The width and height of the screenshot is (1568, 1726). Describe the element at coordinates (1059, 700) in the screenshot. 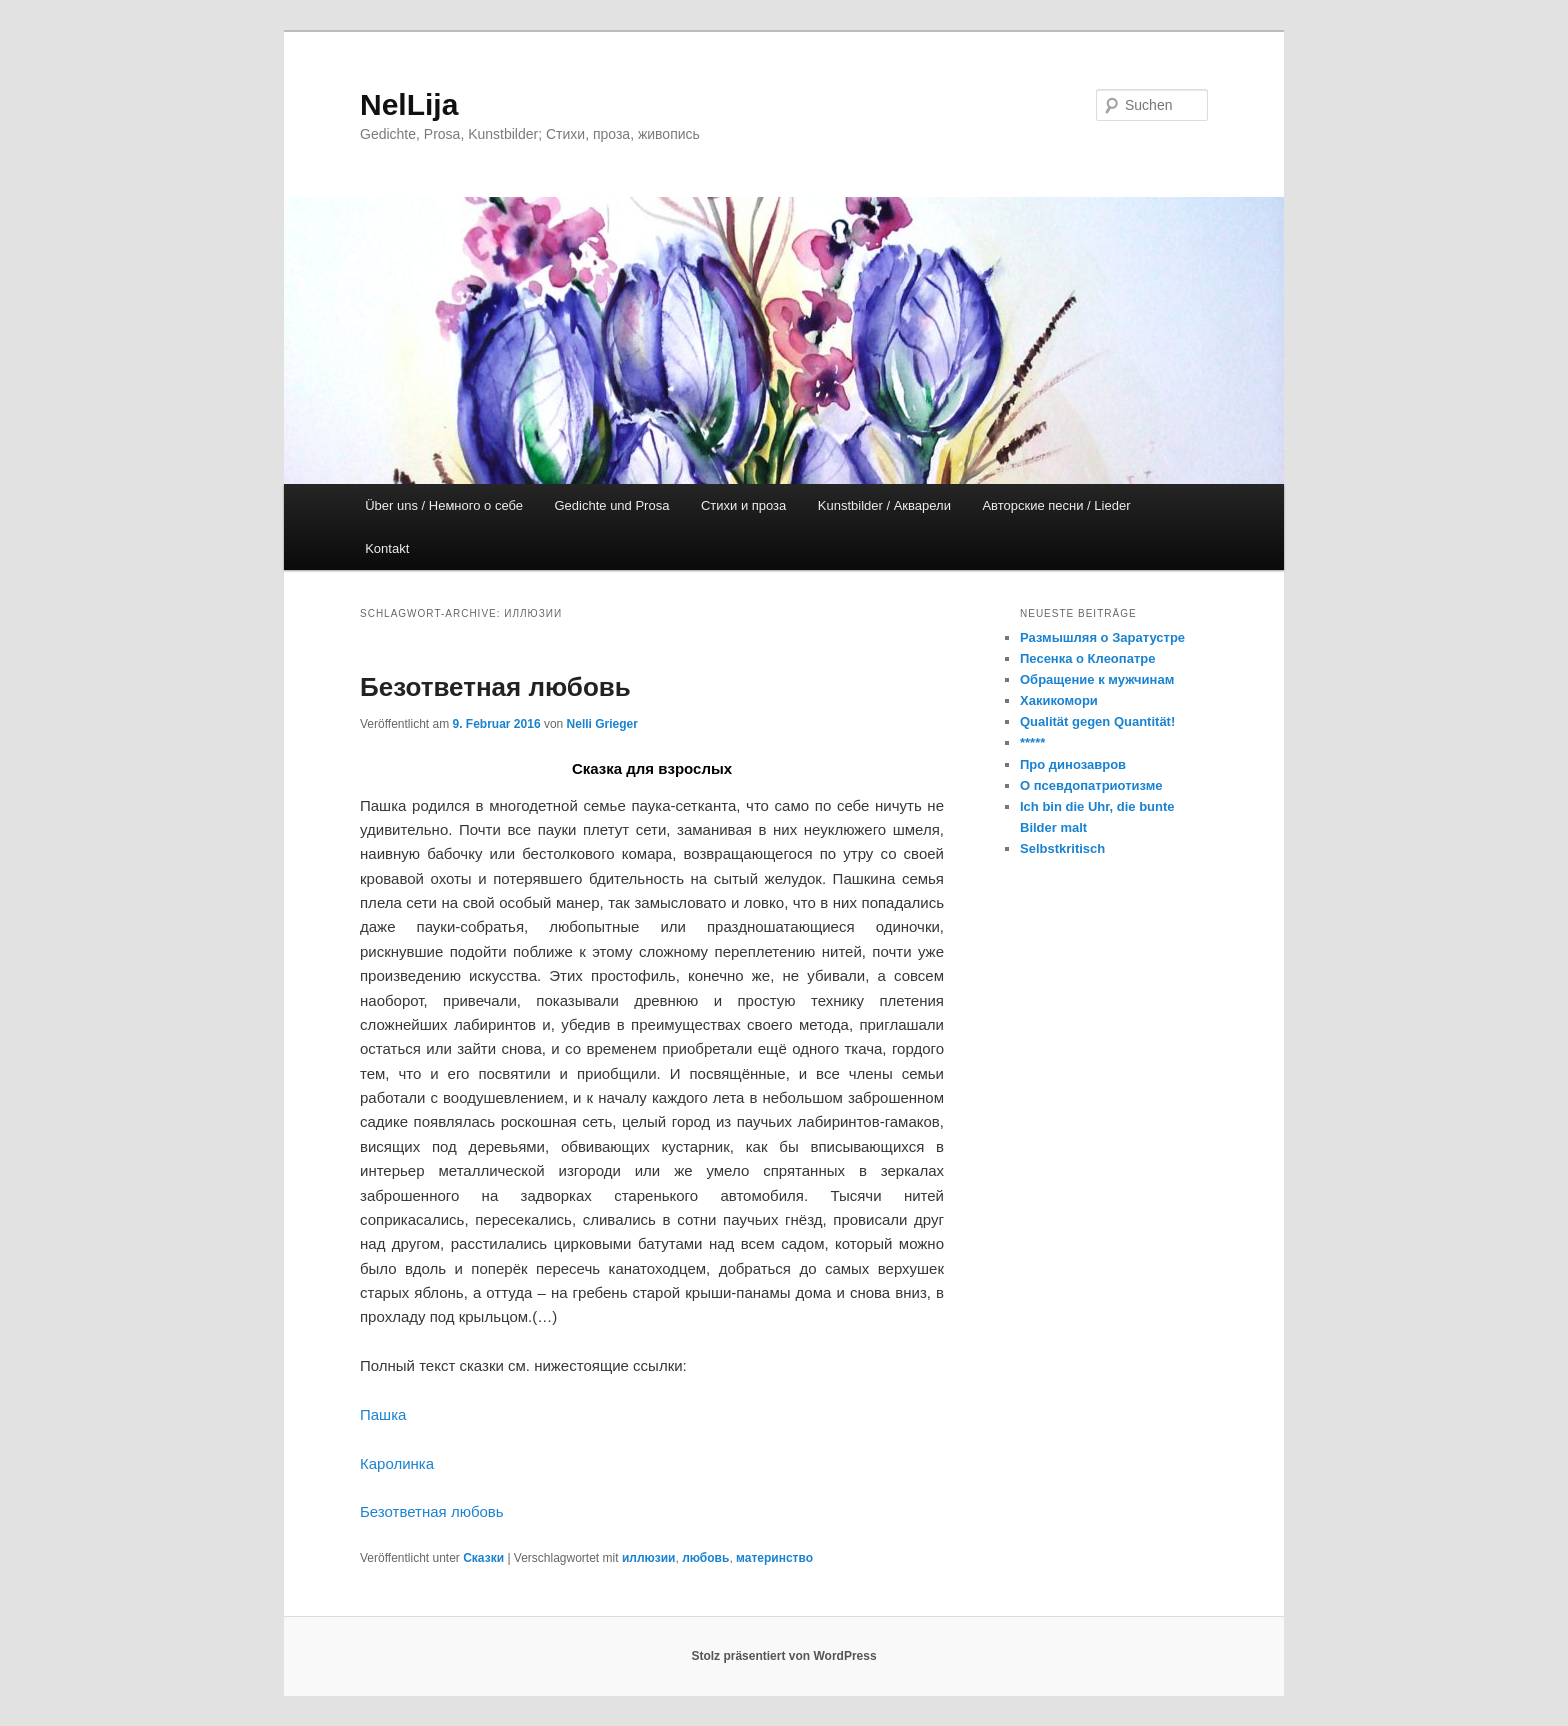

I see `Хакикомори` at that location.